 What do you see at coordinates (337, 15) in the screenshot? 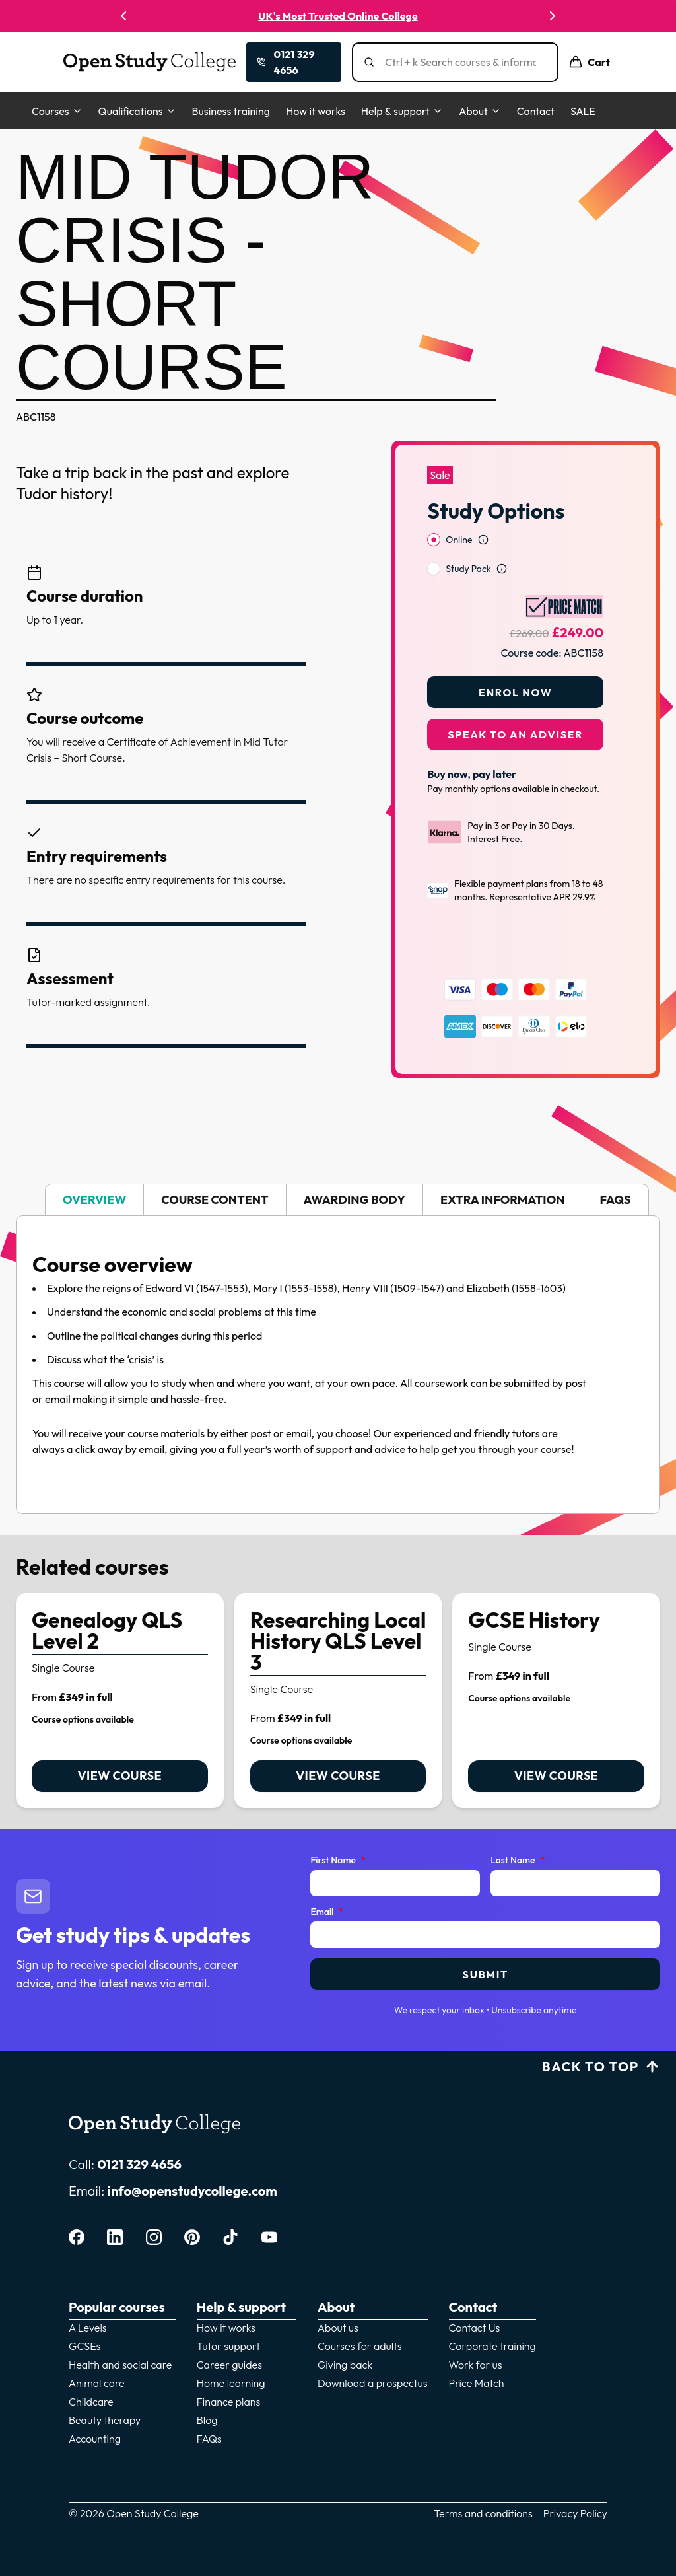
I see `UK's Most Trusted Online College` at bounding box center [337, 15].